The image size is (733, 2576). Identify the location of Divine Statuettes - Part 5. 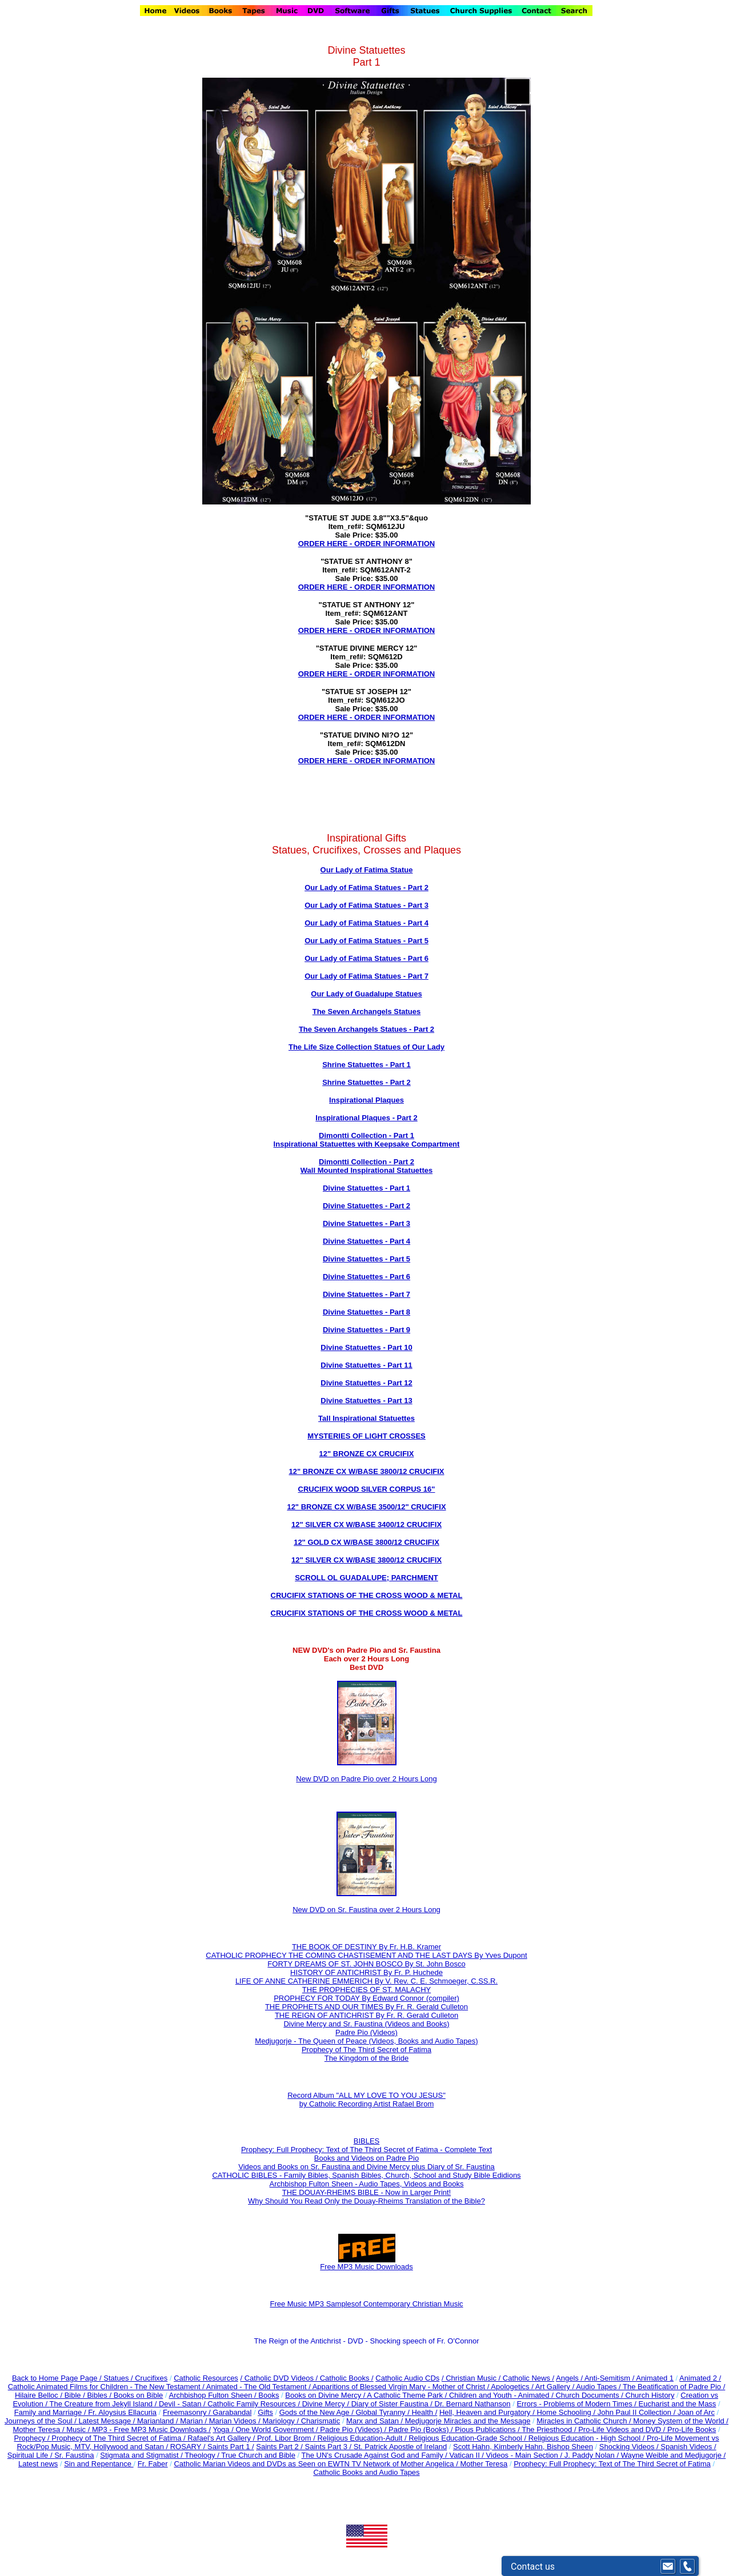
(366, 1259).